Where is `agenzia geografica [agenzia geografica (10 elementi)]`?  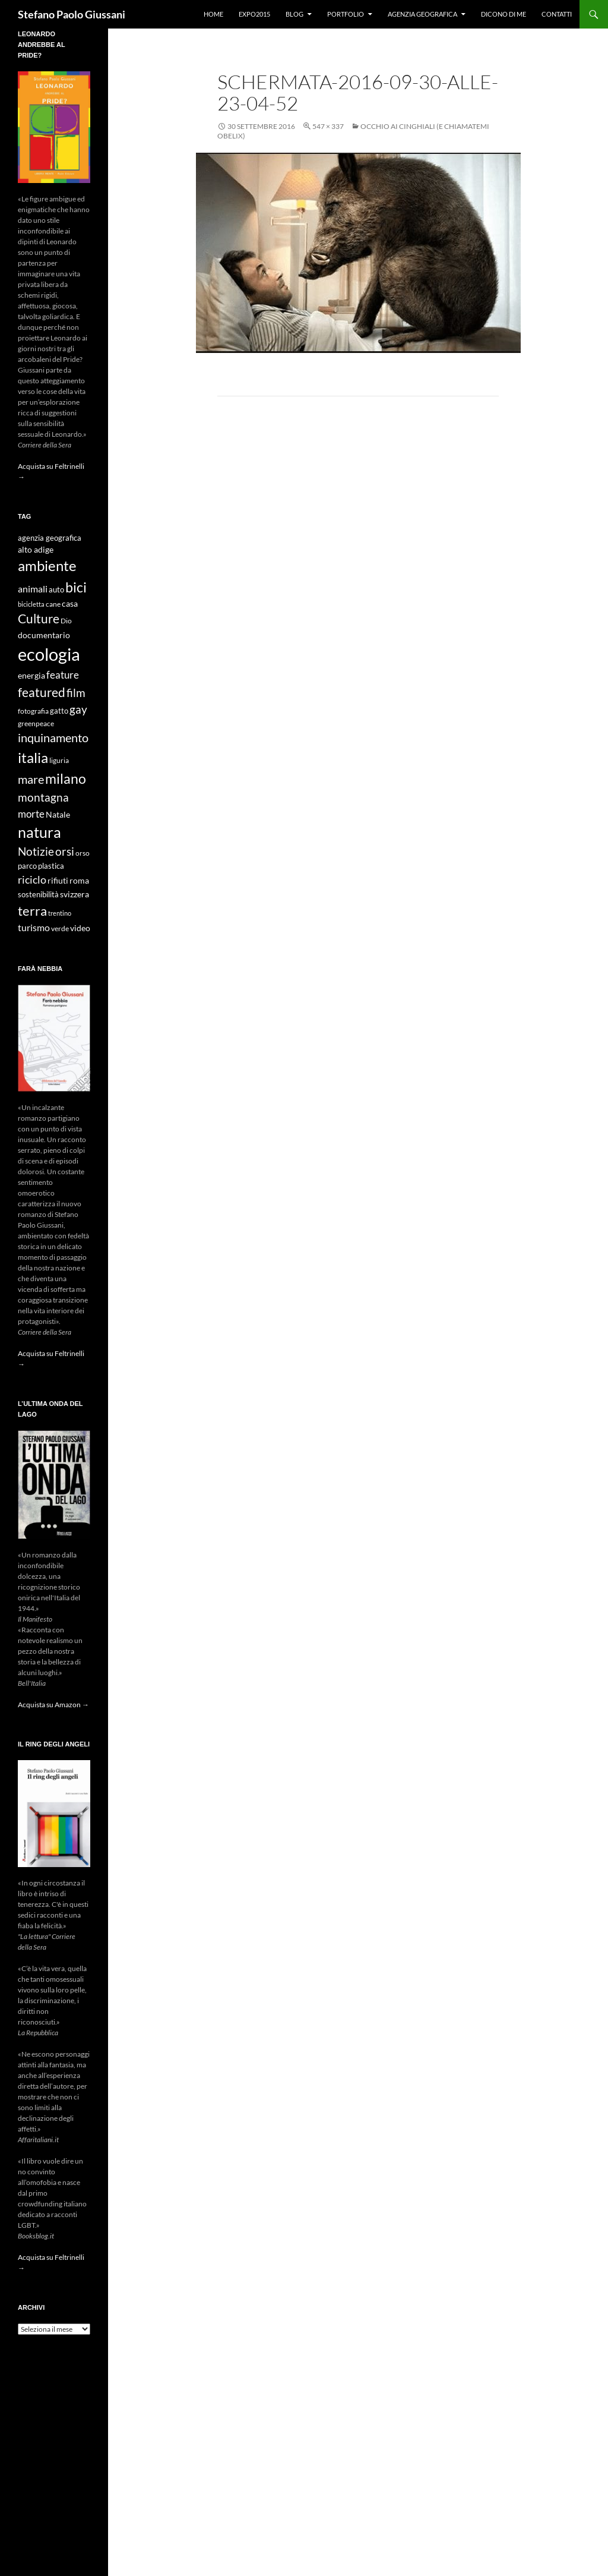 agenzia geografica [agenzia geografica (10 elementi)] is located at coordinates (49, 538).